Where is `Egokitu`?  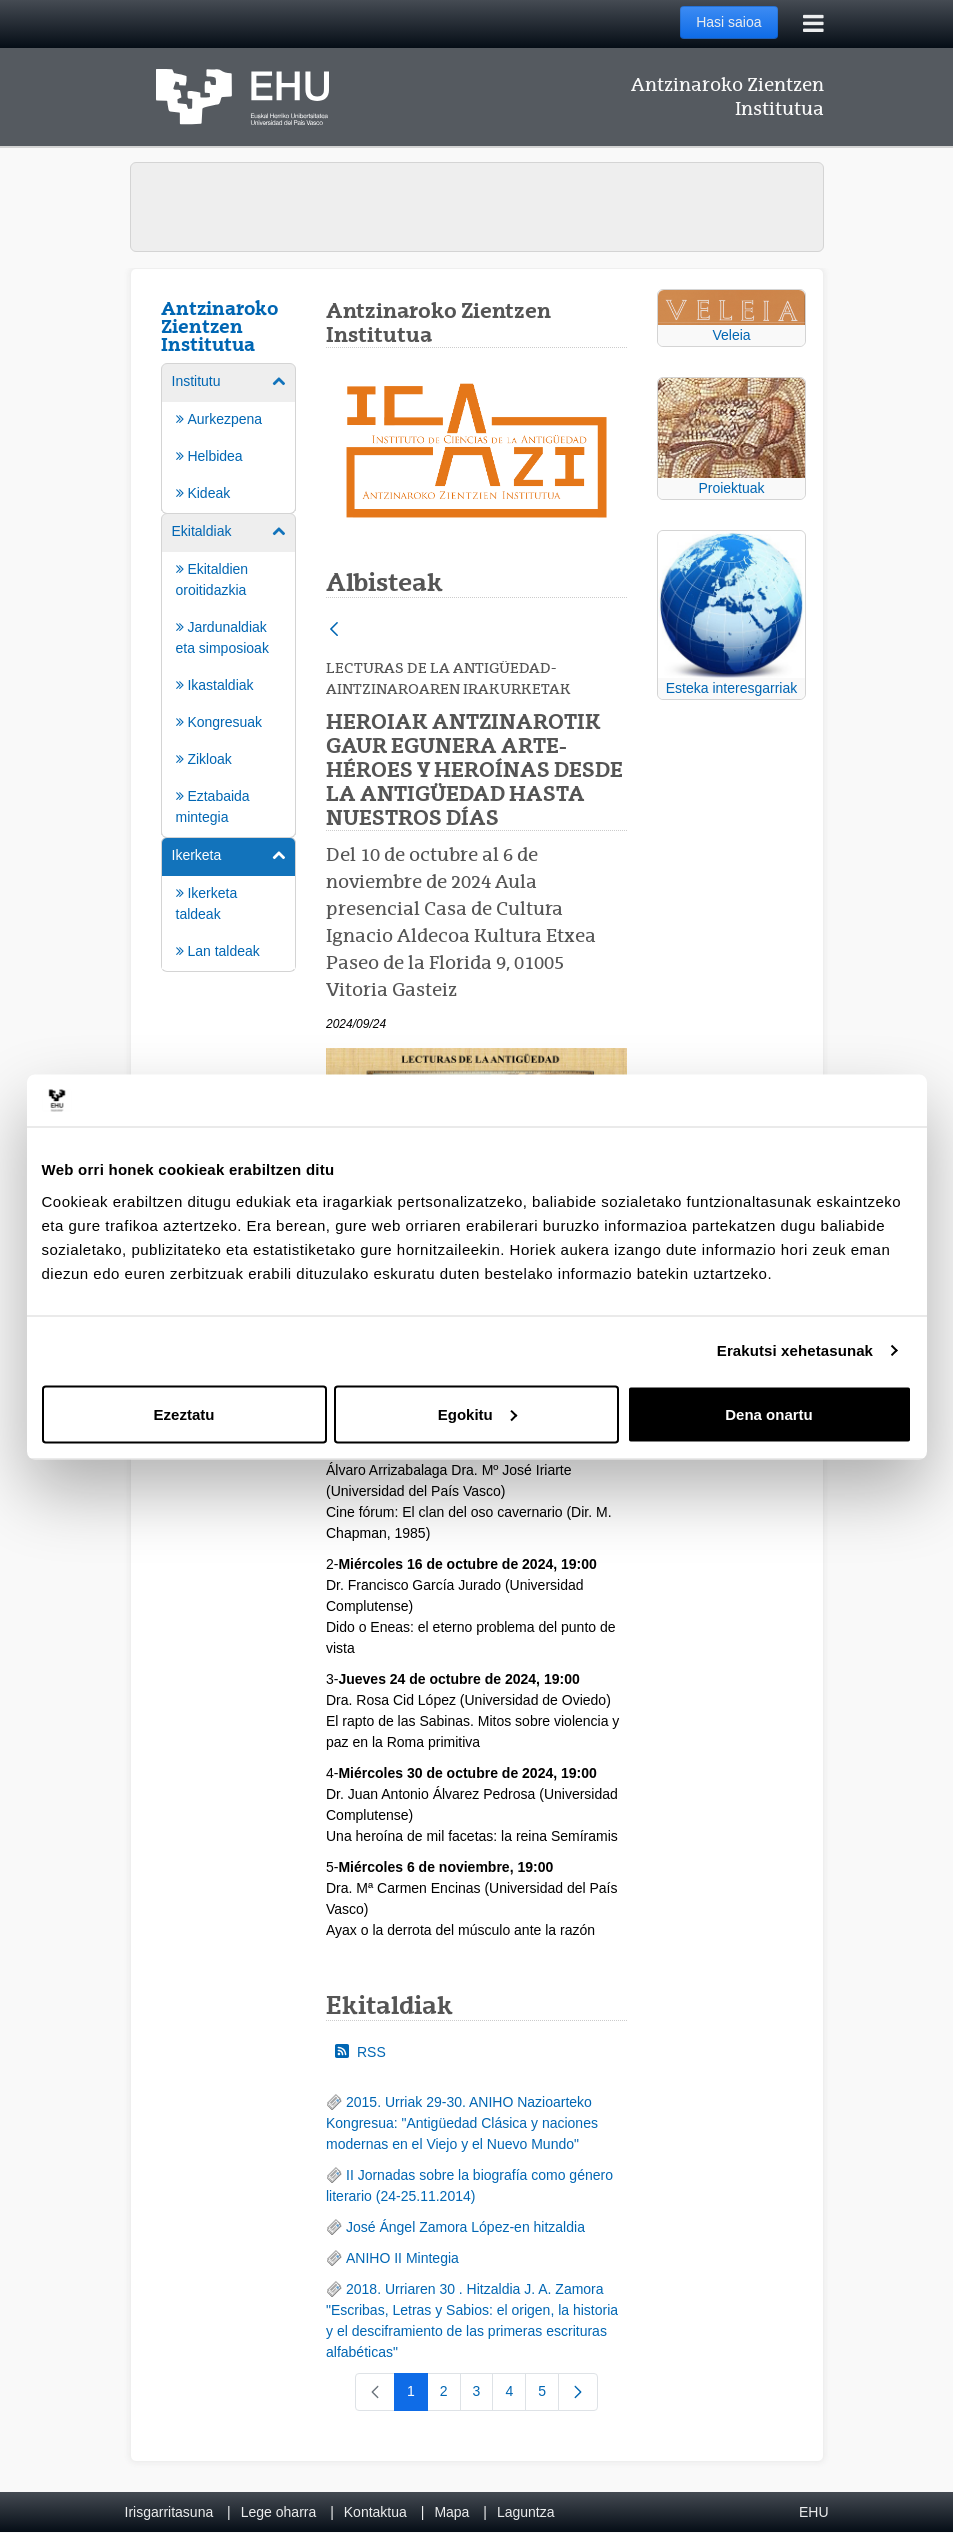
Egokitu is located at coordinates (477, 1413).